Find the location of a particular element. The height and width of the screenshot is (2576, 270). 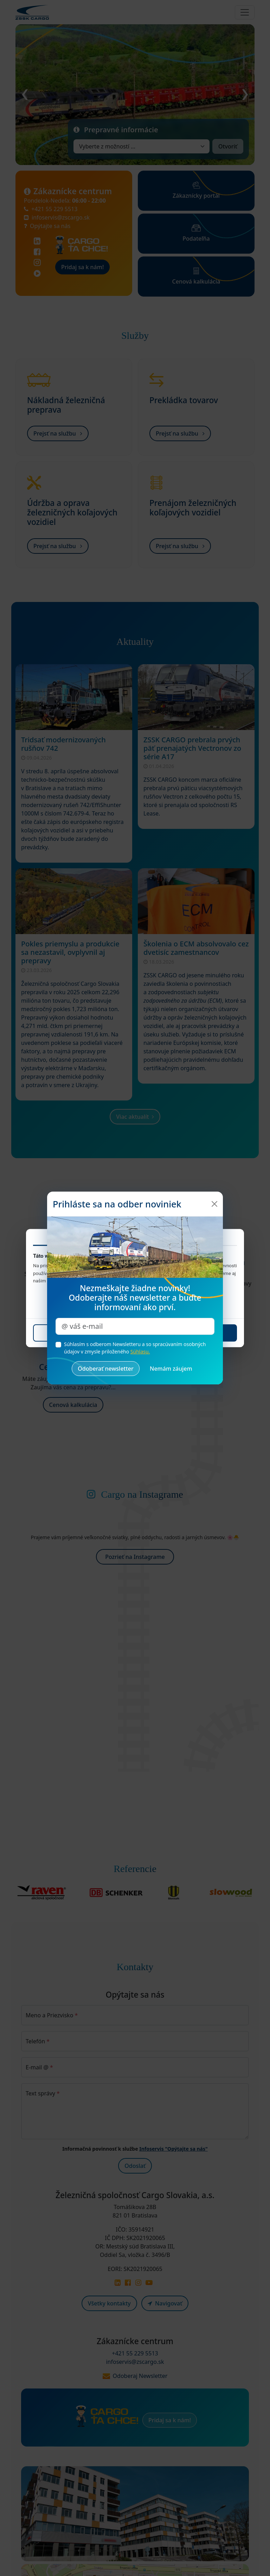

Súhlasím s odberom Newsletteru a so spracúvaním osobných údajov v zmysle priloženého is located at coordinates (135, 1348).